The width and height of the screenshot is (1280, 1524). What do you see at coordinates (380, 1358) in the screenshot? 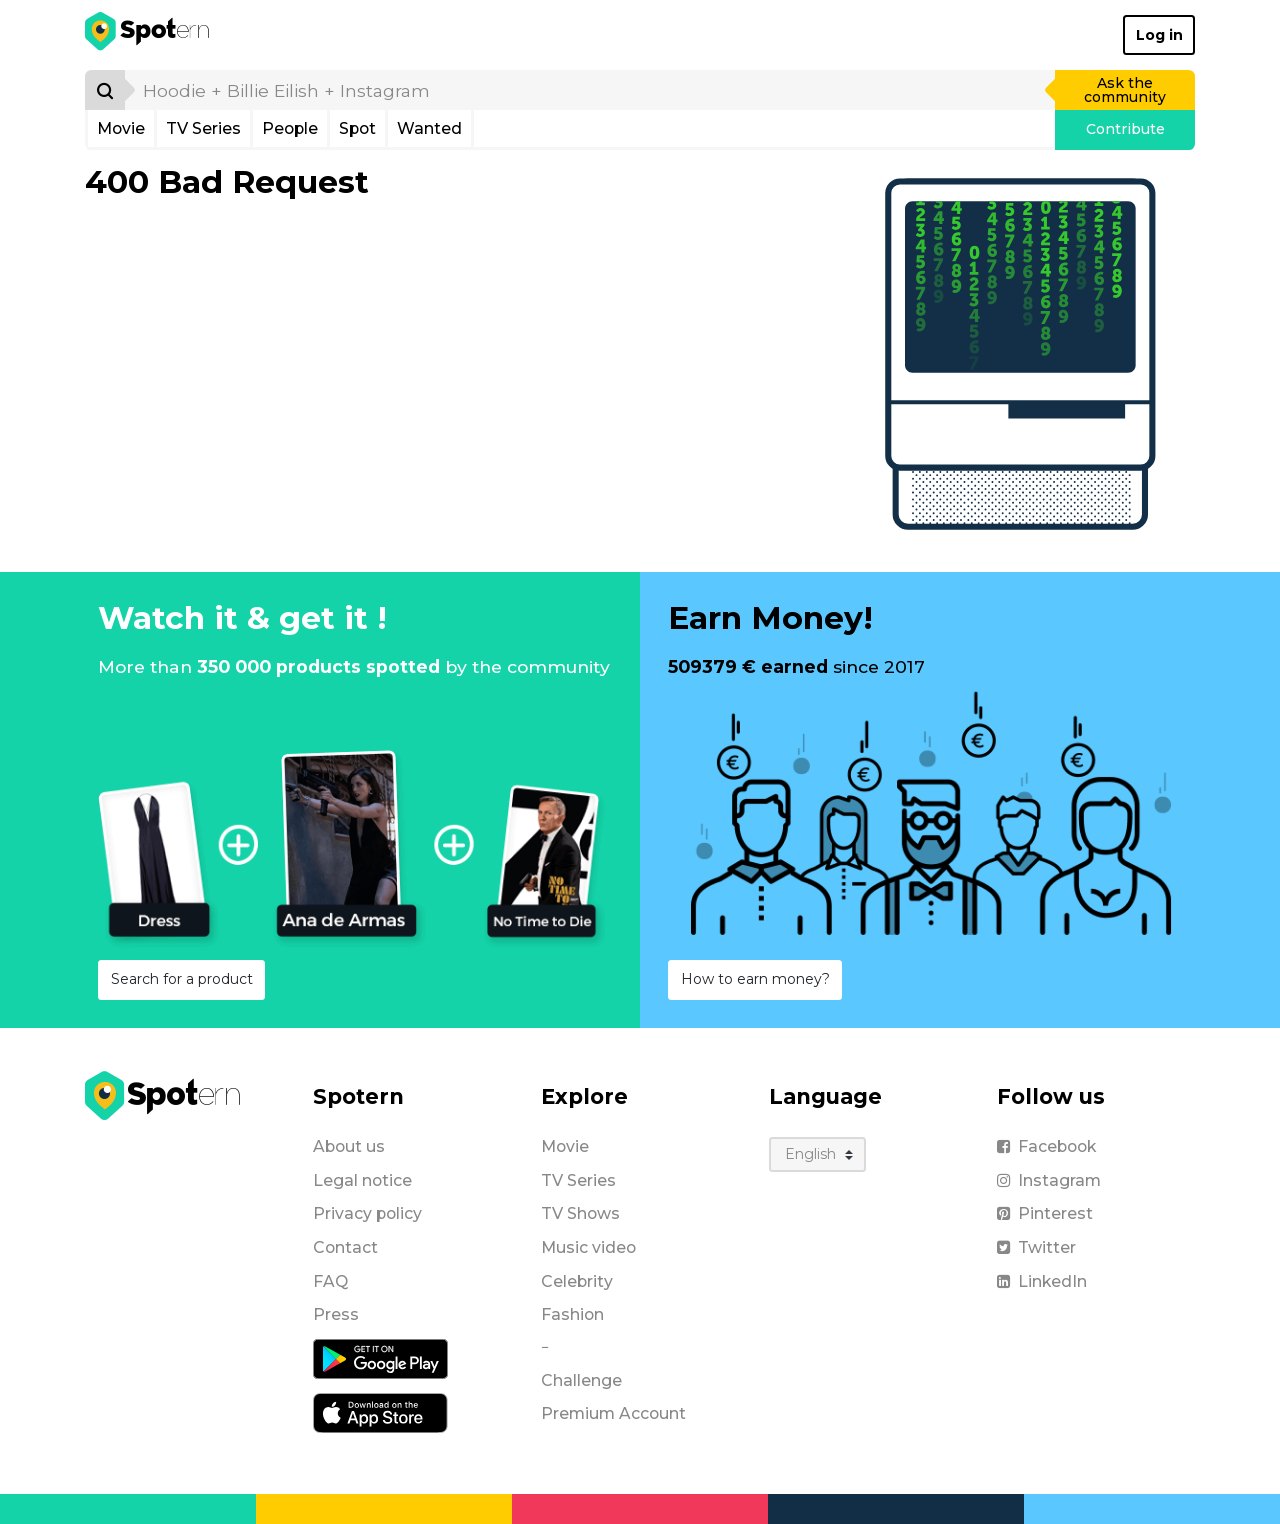
I see `[Android application]` at bounding box center [380, 1358].